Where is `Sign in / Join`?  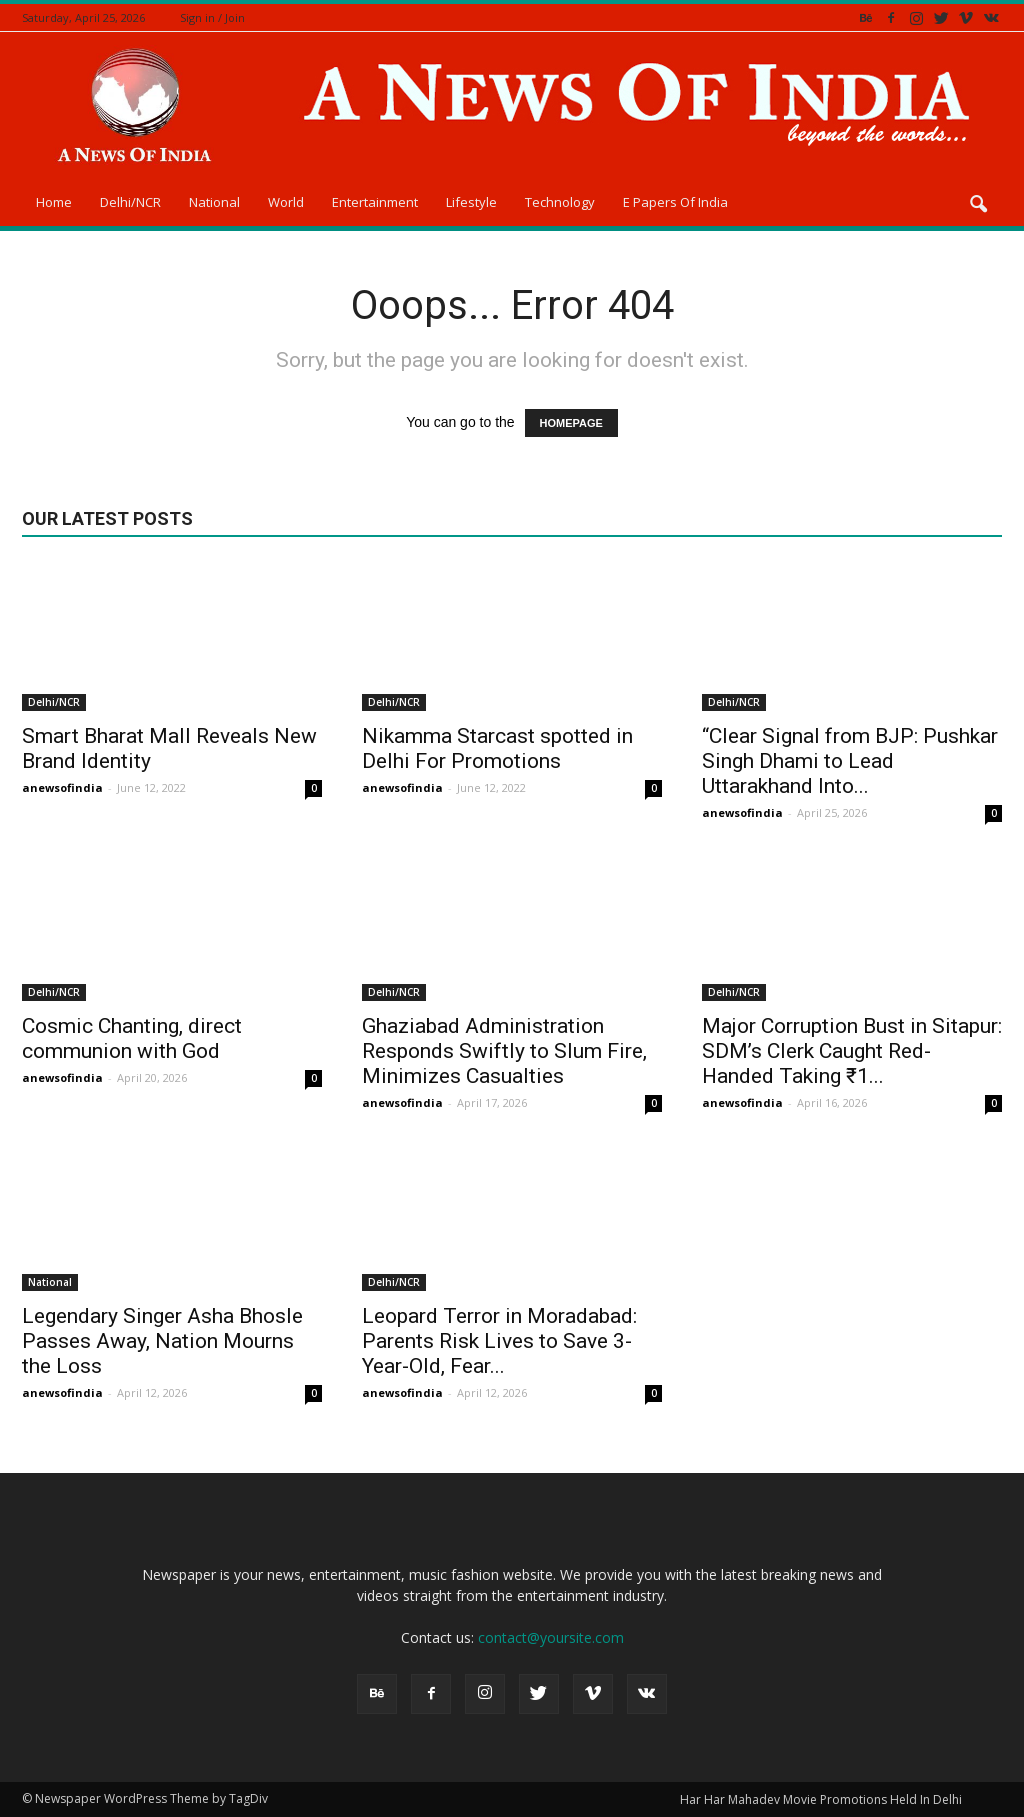 Sign in / Join is located at coordinates (212, 17).